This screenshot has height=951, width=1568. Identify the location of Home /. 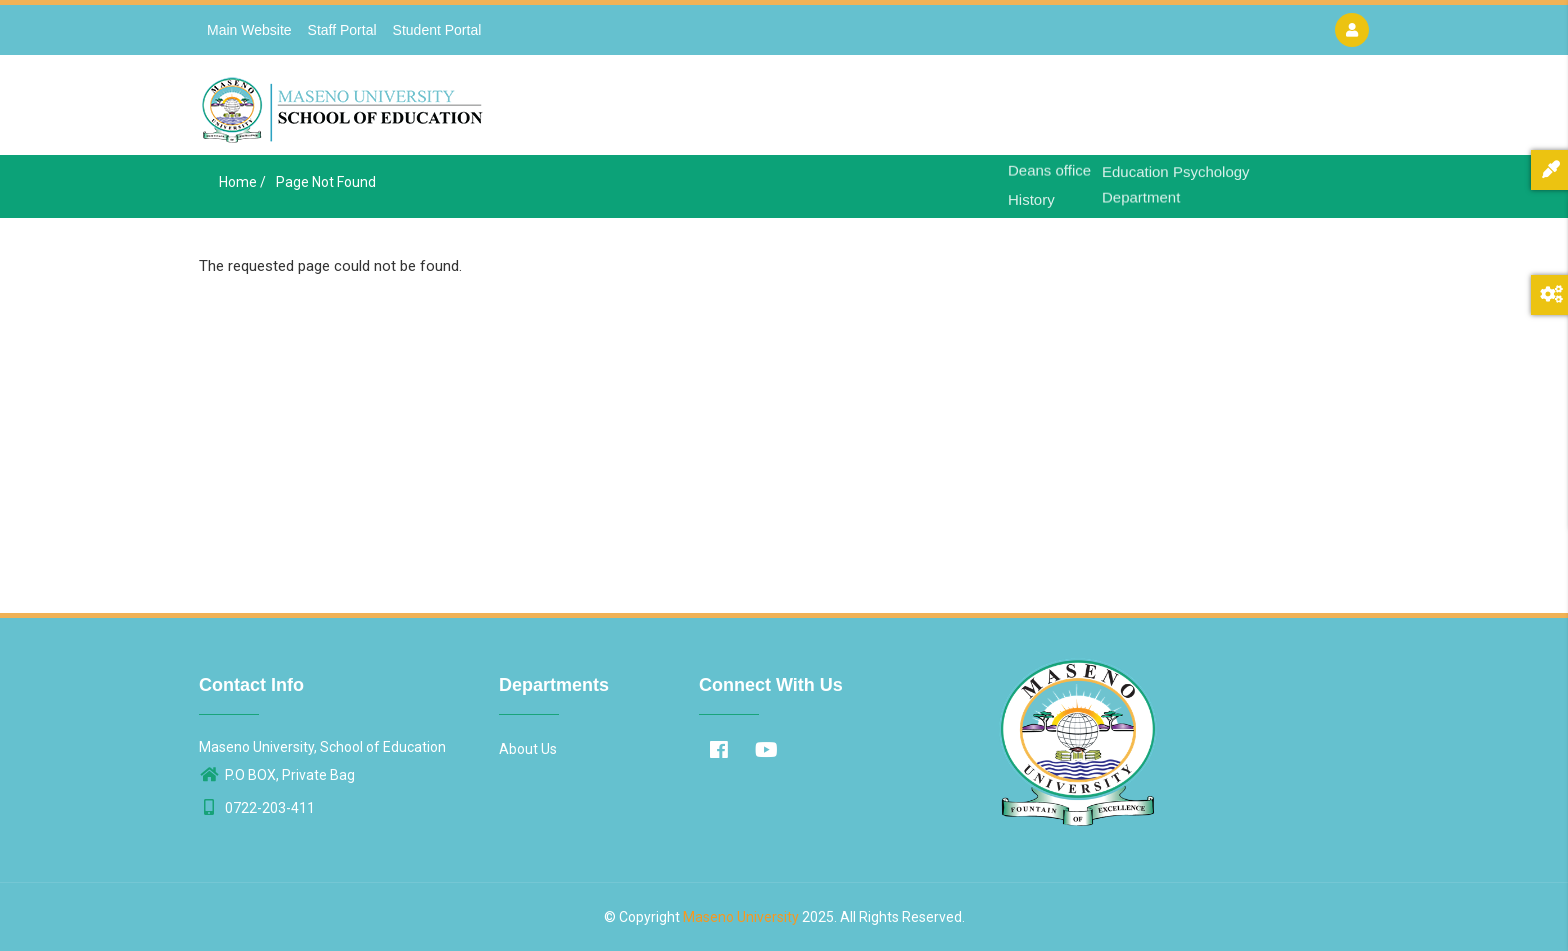
(242, 182).